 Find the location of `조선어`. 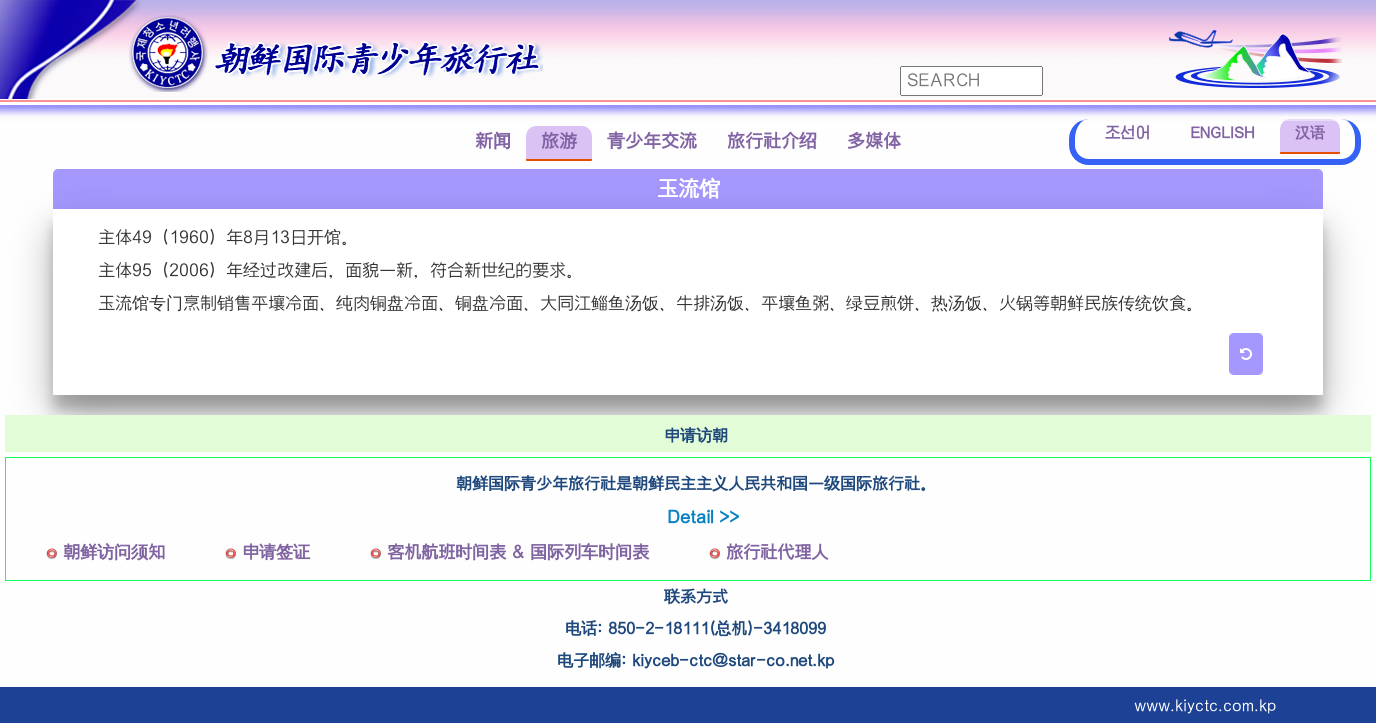

조선어 is located at coordinates (1127, 133).